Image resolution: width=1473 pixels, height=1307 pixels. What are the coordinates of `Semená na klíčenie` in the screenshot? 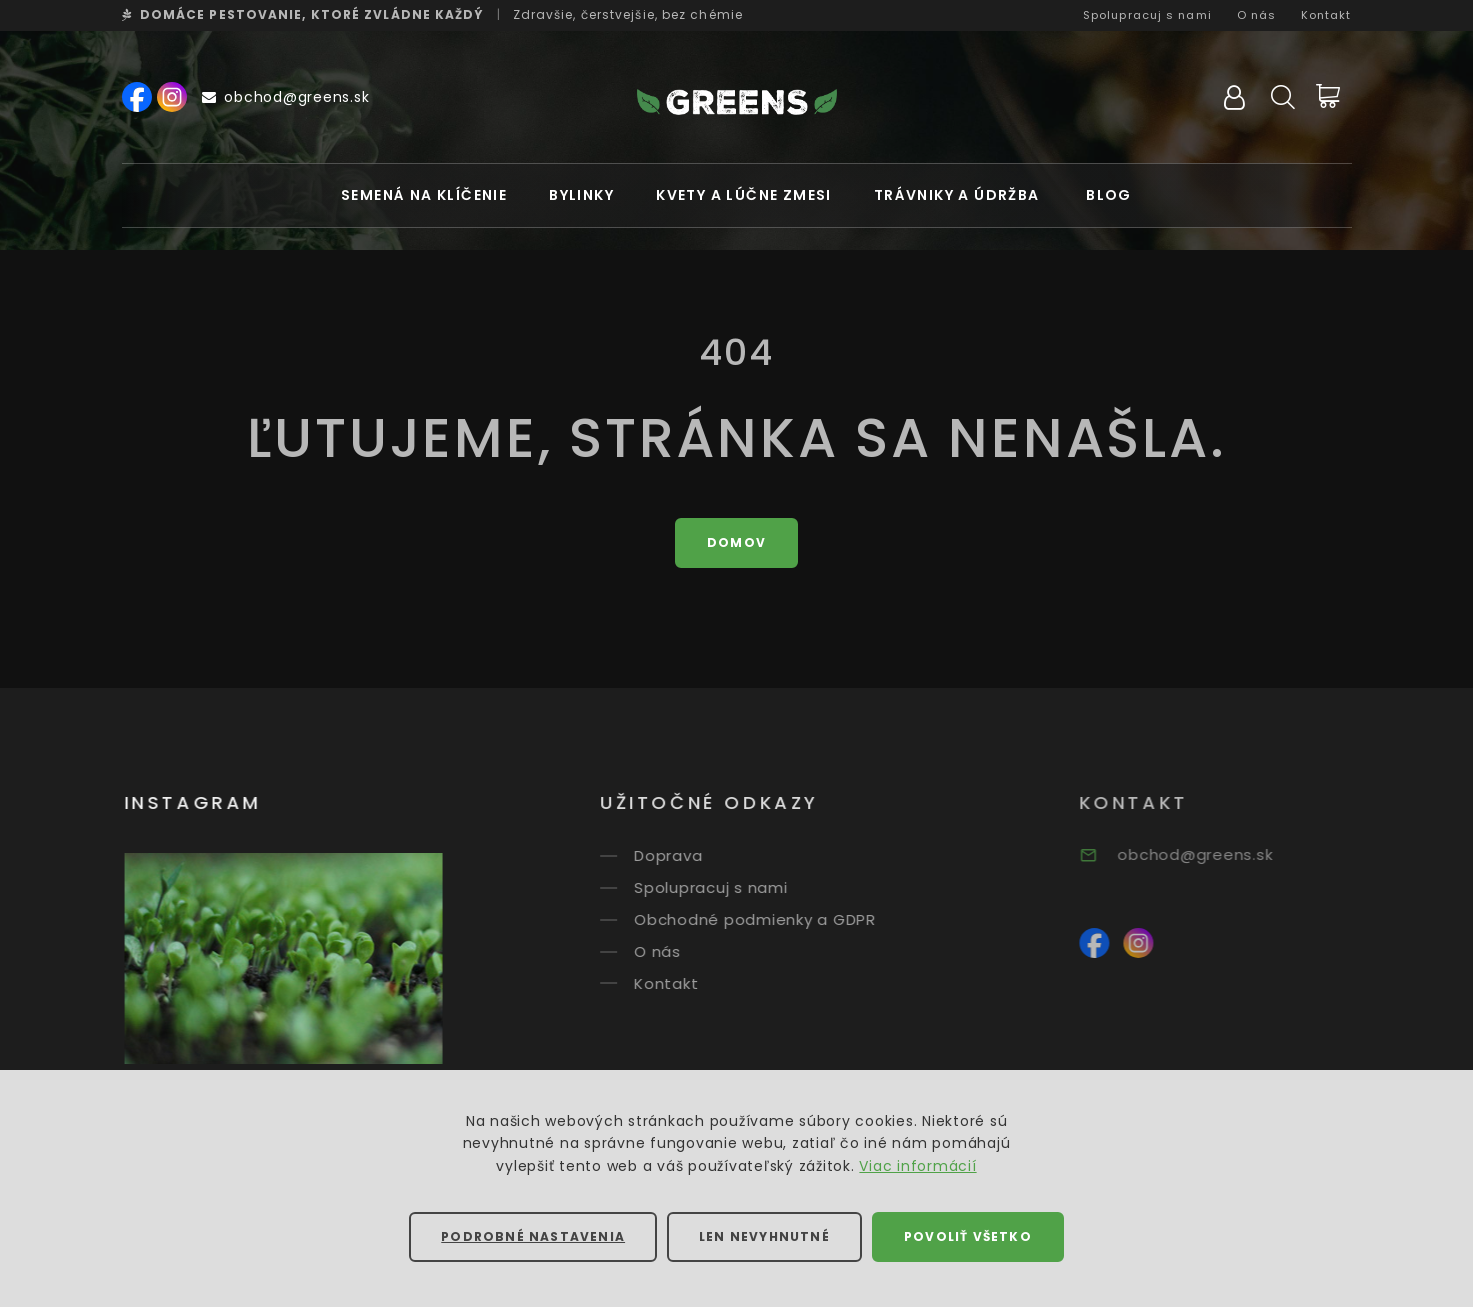 It's located at (424, 195).